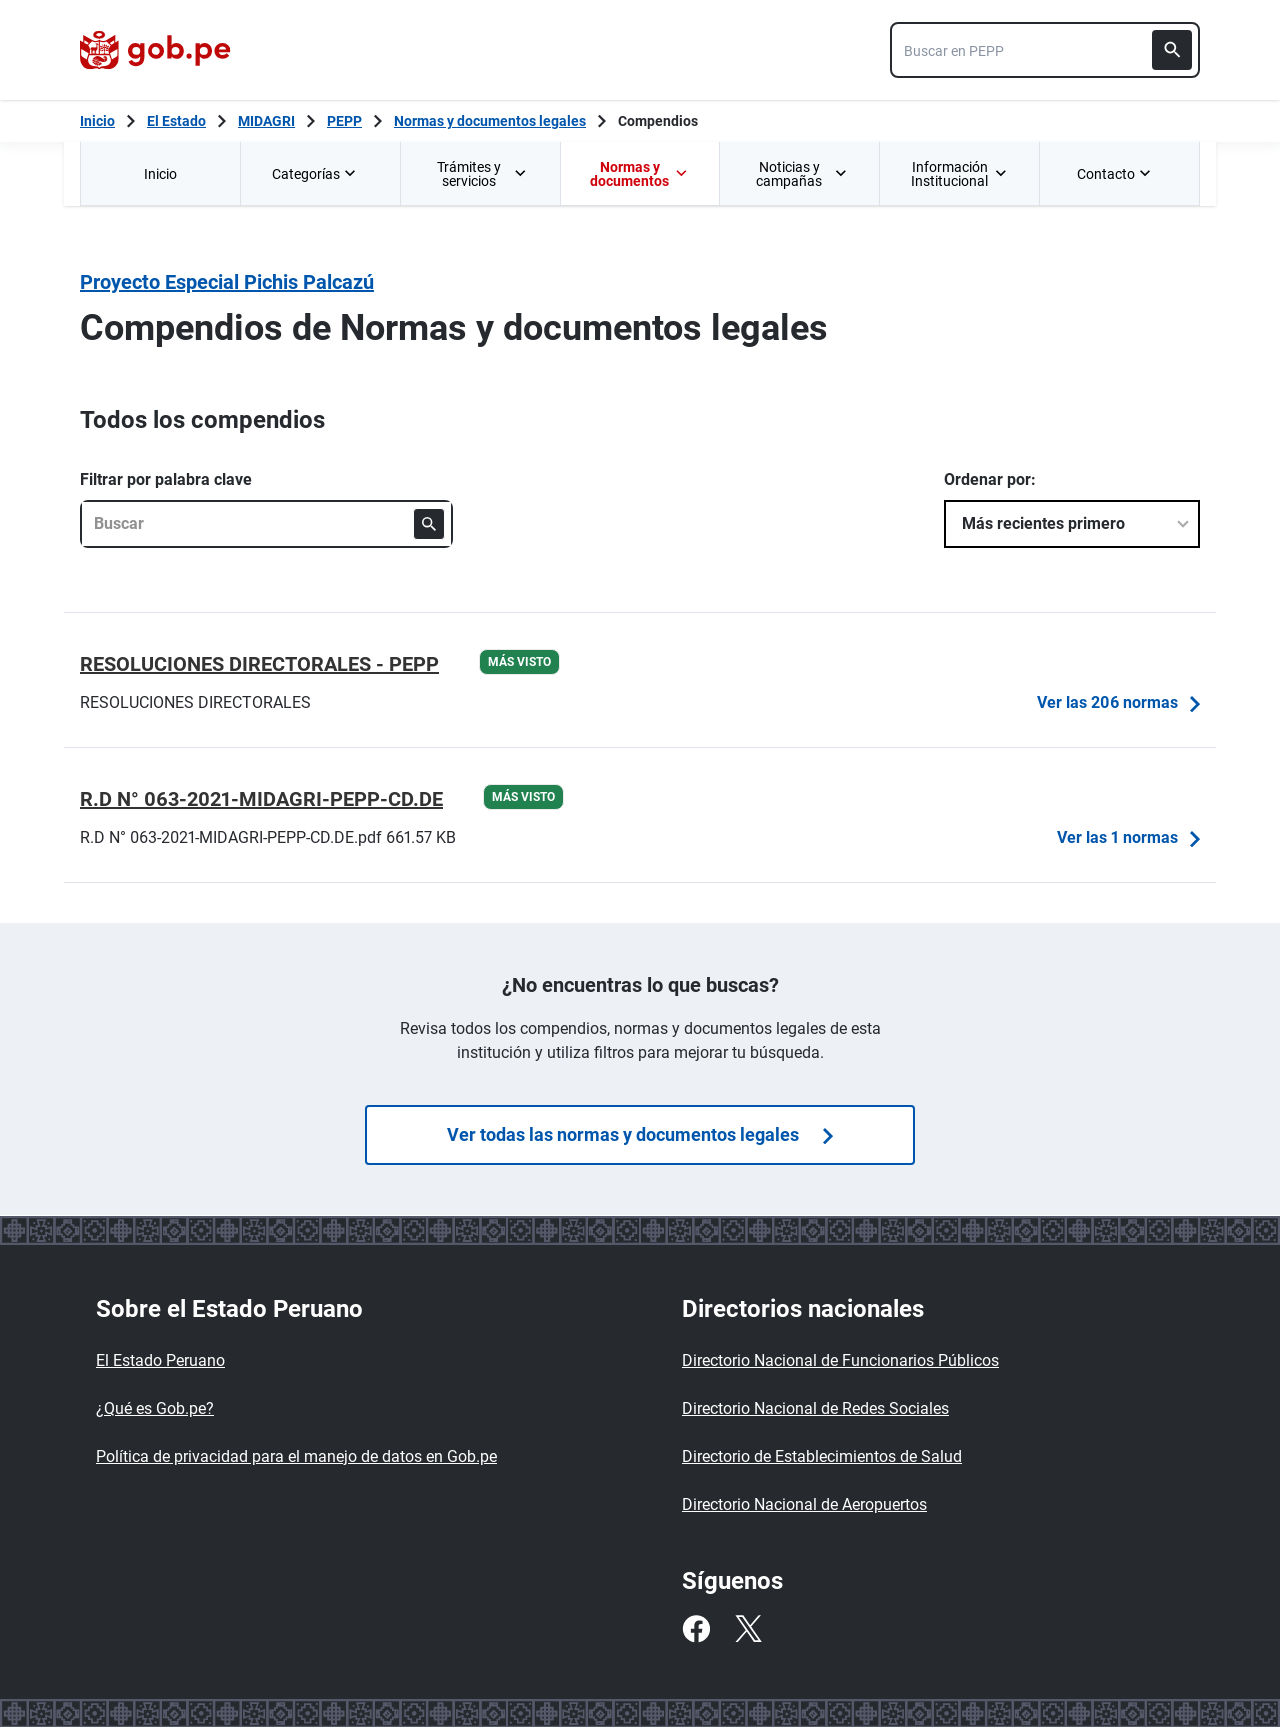  I want to click on Trámites y servicios, so click(482, 174).